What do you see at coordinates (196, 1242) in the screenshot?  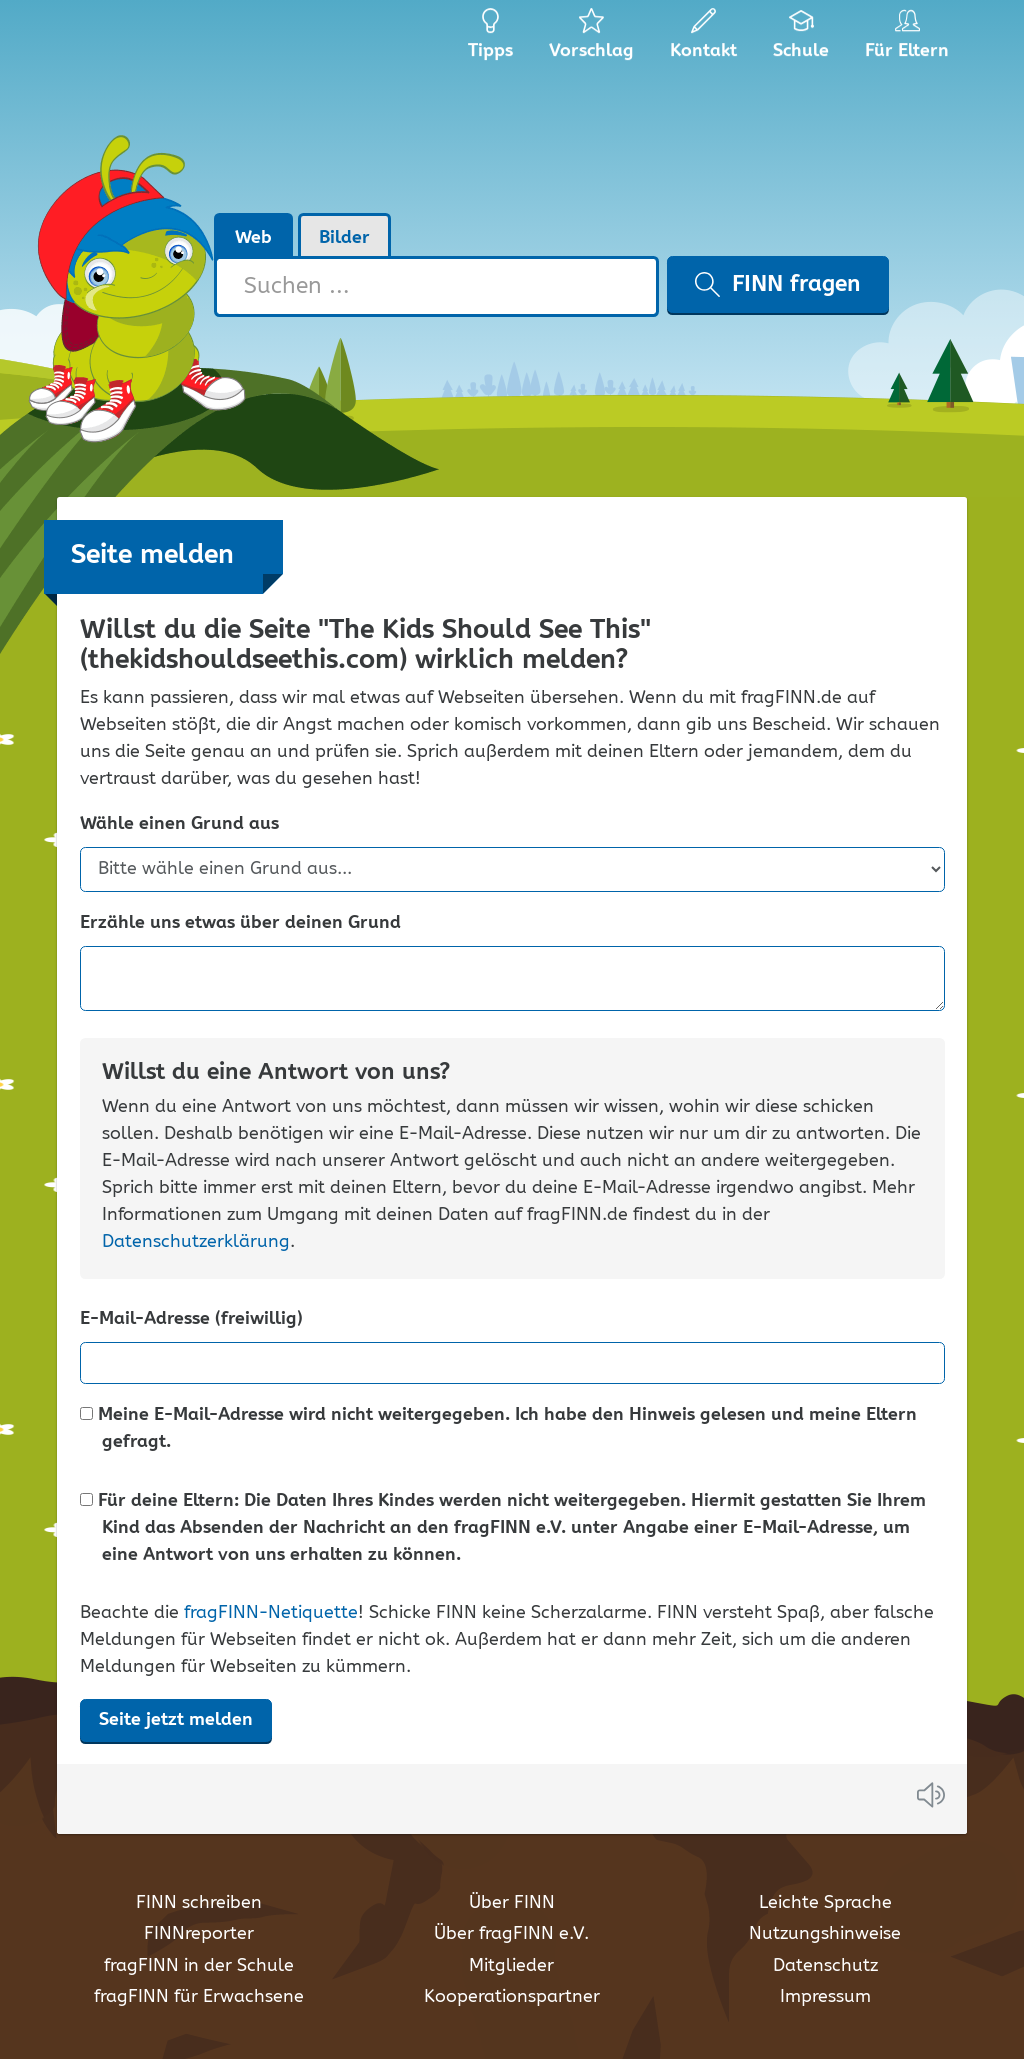 I see `Datenschutzerklärung` at bounding box center [196, 1242].